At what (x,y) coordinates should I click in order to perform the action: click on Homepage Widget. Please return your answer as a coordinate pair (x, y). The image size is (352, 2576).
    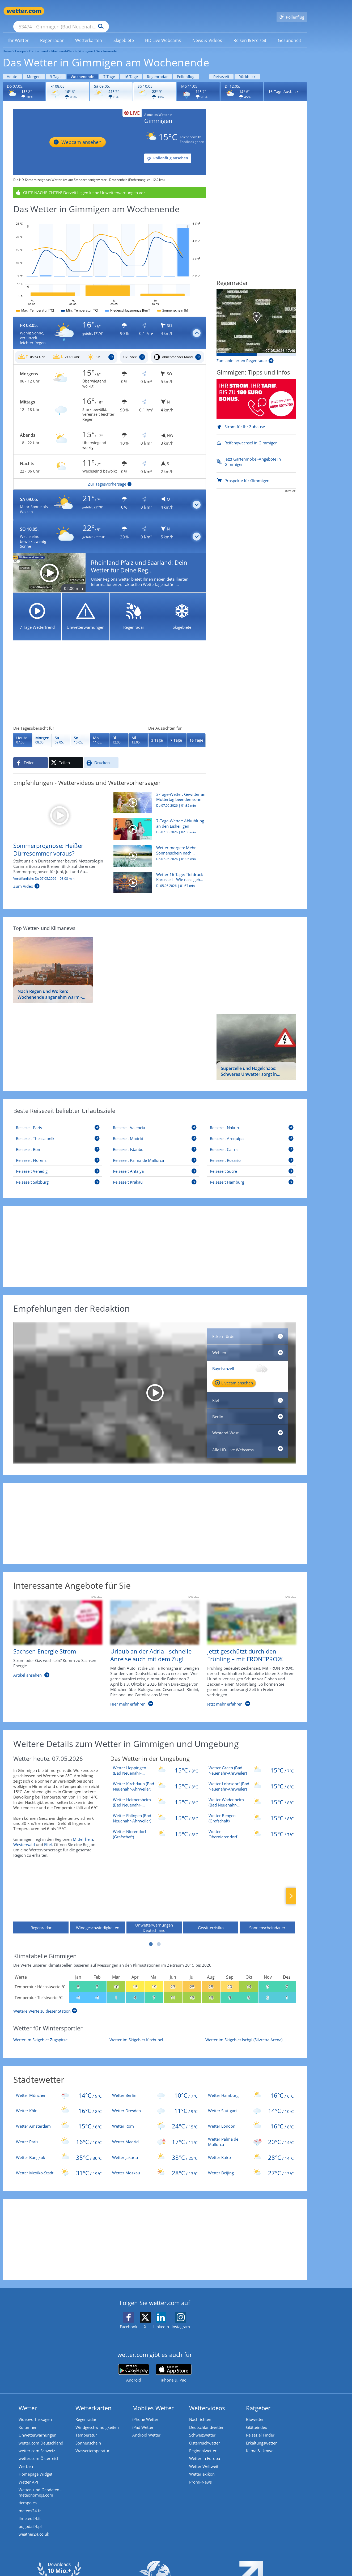
    Looking at the image, I should click on (35, 2467).